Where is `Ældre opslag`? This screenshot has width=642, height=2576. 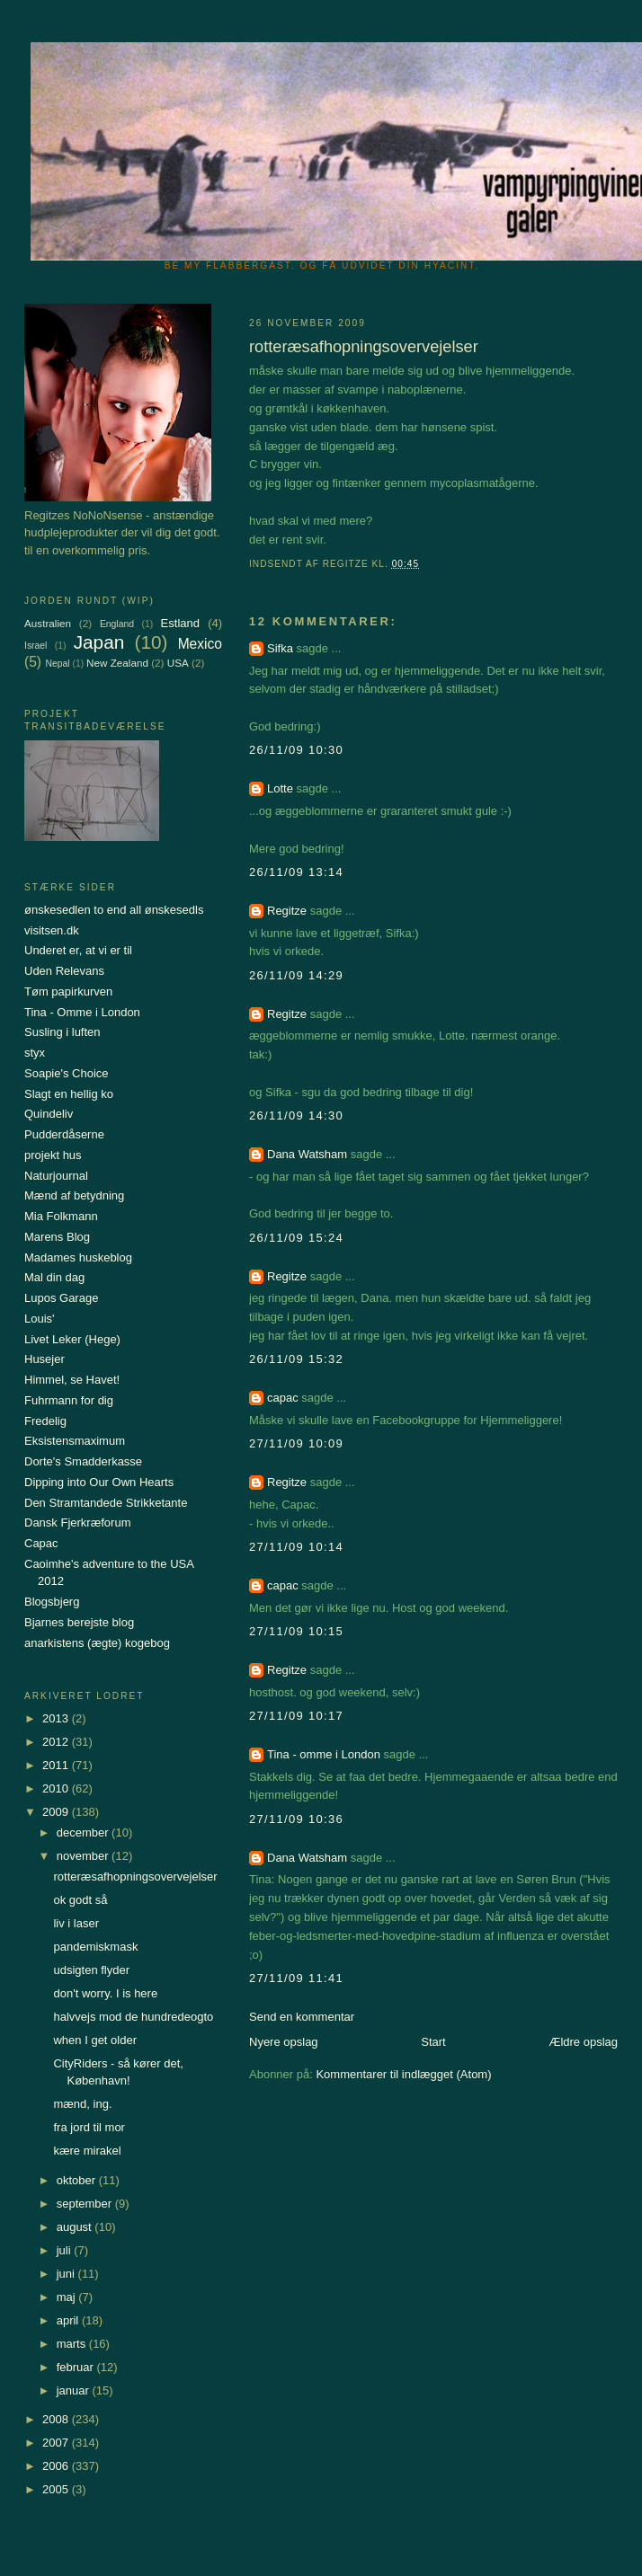
Ældre opslag is located at coordinates (583, 2042).